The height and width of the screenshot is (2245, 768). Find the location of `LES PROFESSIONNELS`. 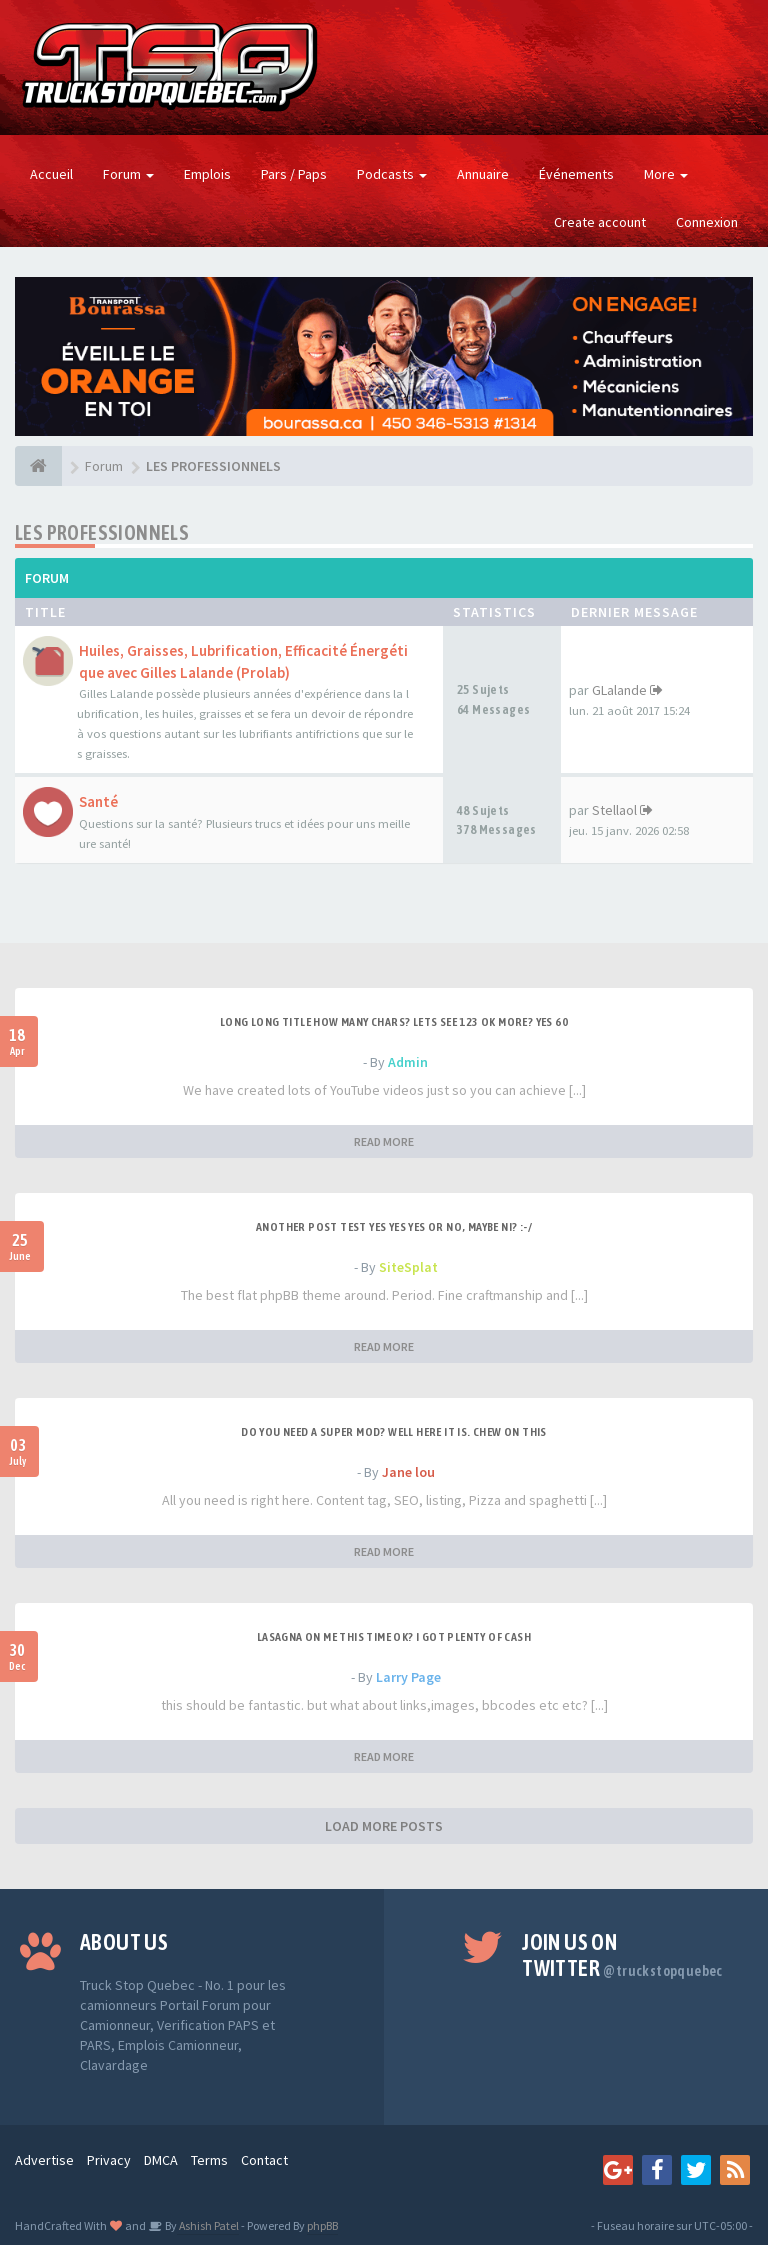

LES PROFESSIONNELS is located at coordinates (102, 532).